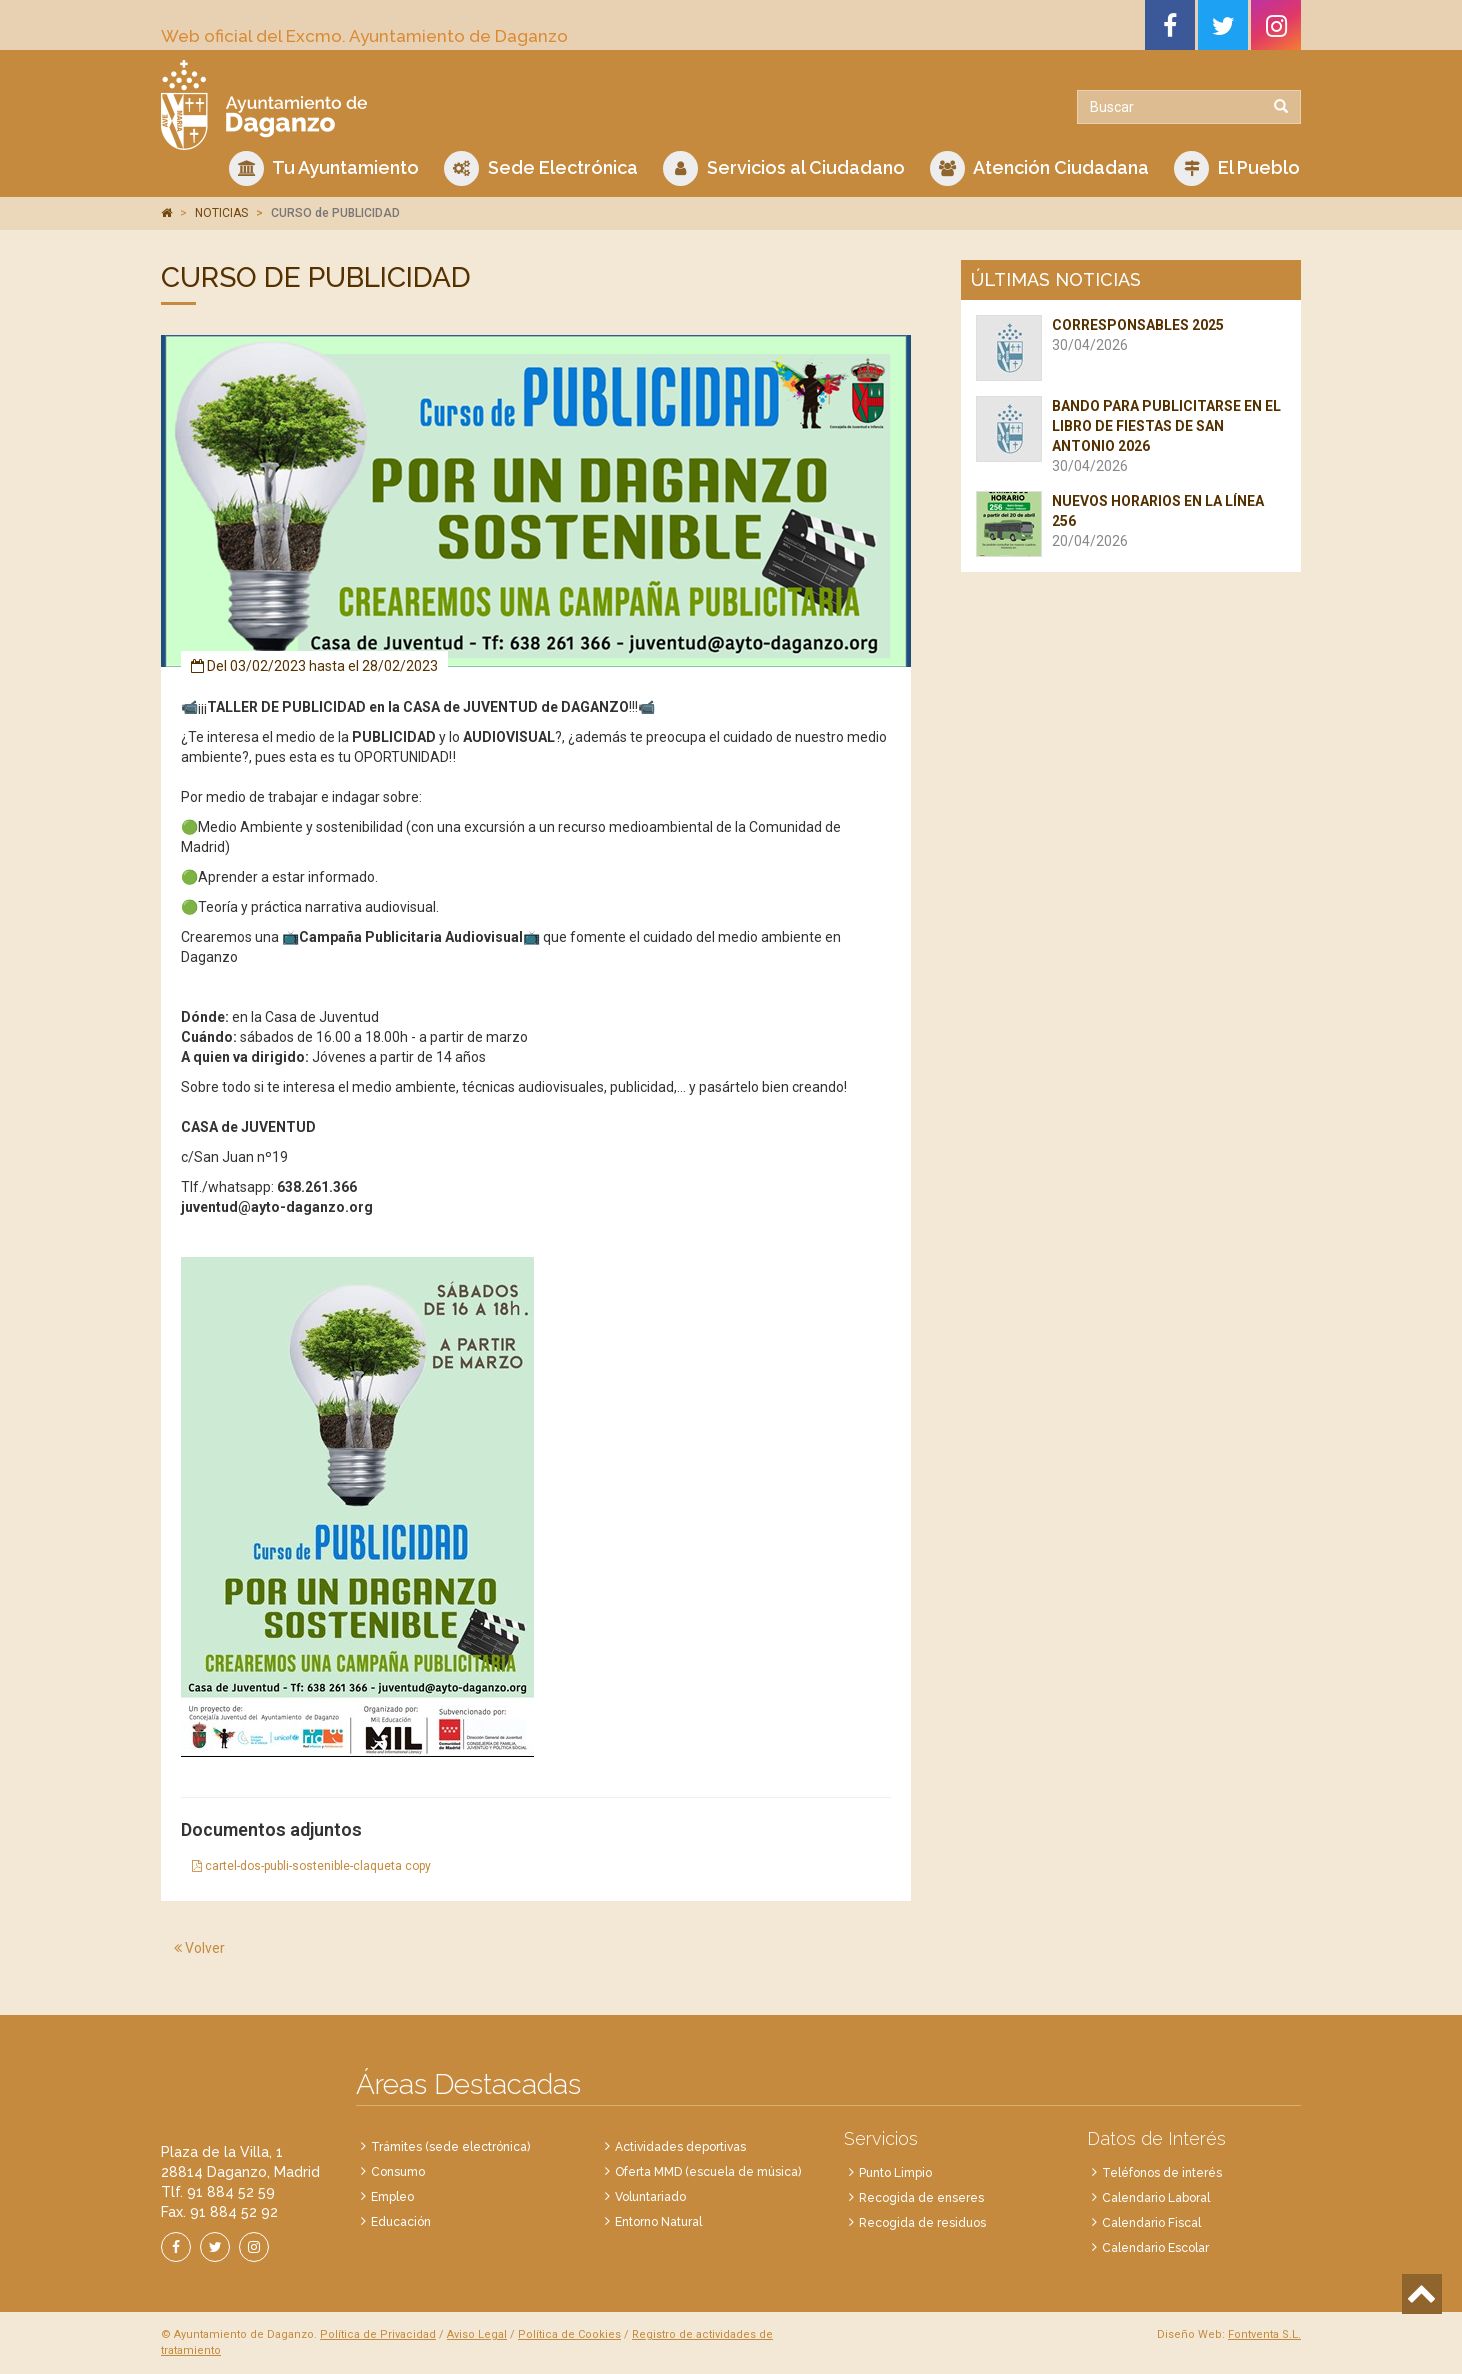  Describe the element at coordinates (650, 2197) in the screenshot. I see `Voluntariado` at that location.